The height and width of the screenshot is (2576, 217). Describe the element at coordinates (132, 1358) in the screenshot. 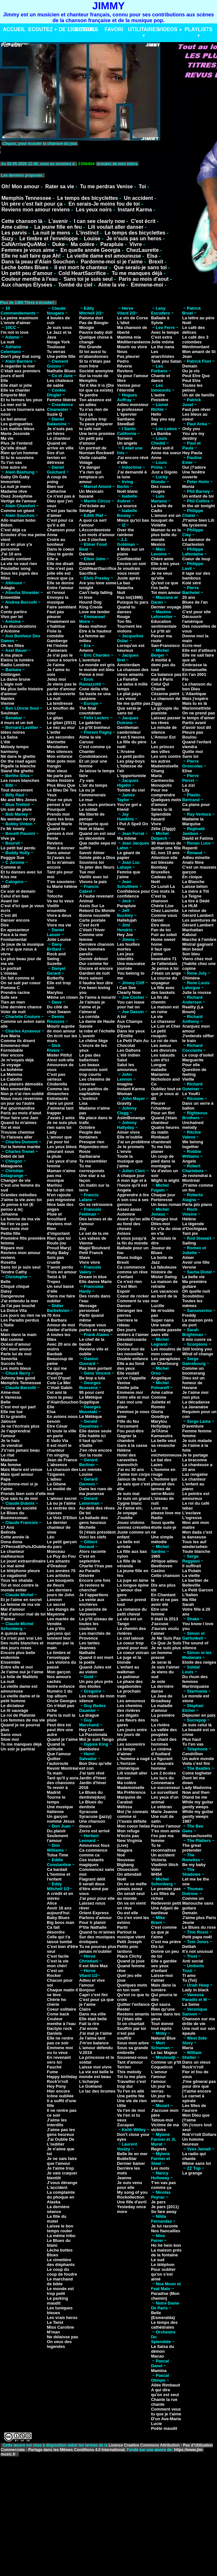

I see `Double enfance` at that location.